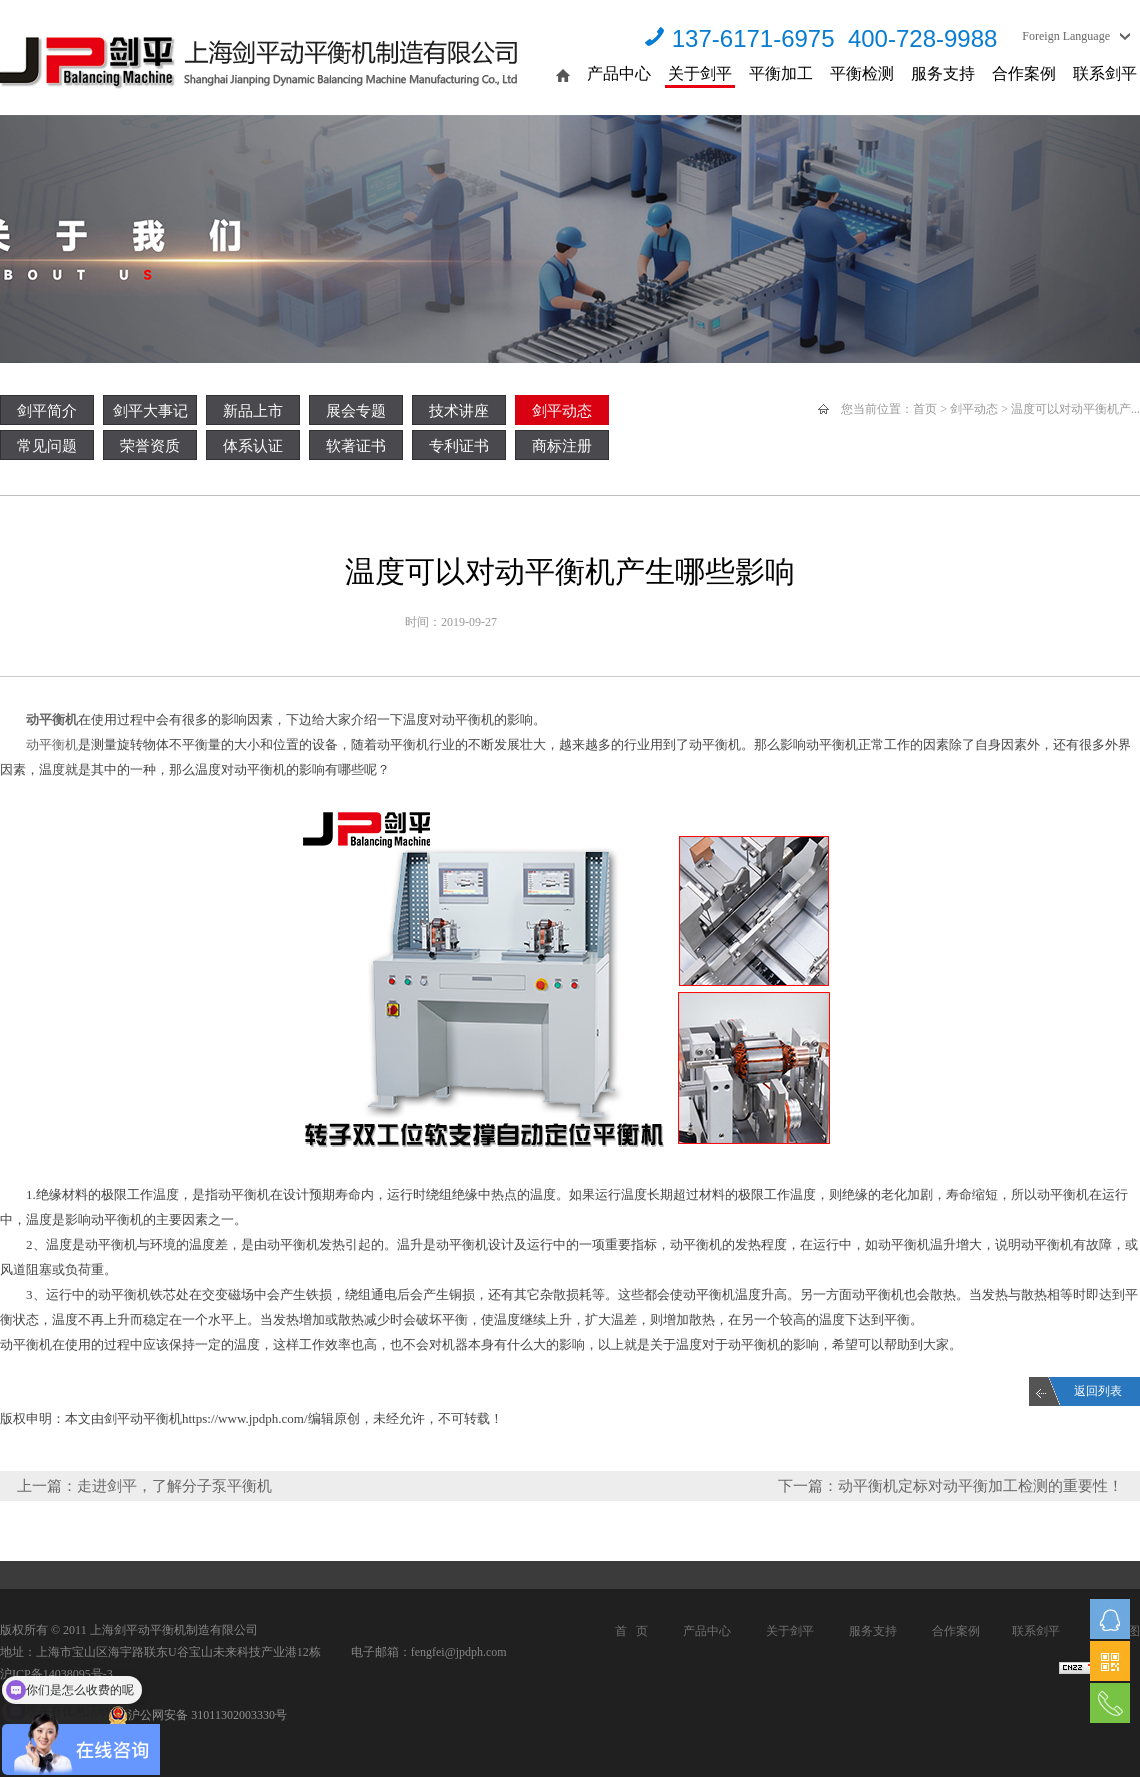 The width and height of the screenshot is (1140, 1777). Describe the element at coordinates (943, 73) in the screenshot. I see `服务支持` at that location.